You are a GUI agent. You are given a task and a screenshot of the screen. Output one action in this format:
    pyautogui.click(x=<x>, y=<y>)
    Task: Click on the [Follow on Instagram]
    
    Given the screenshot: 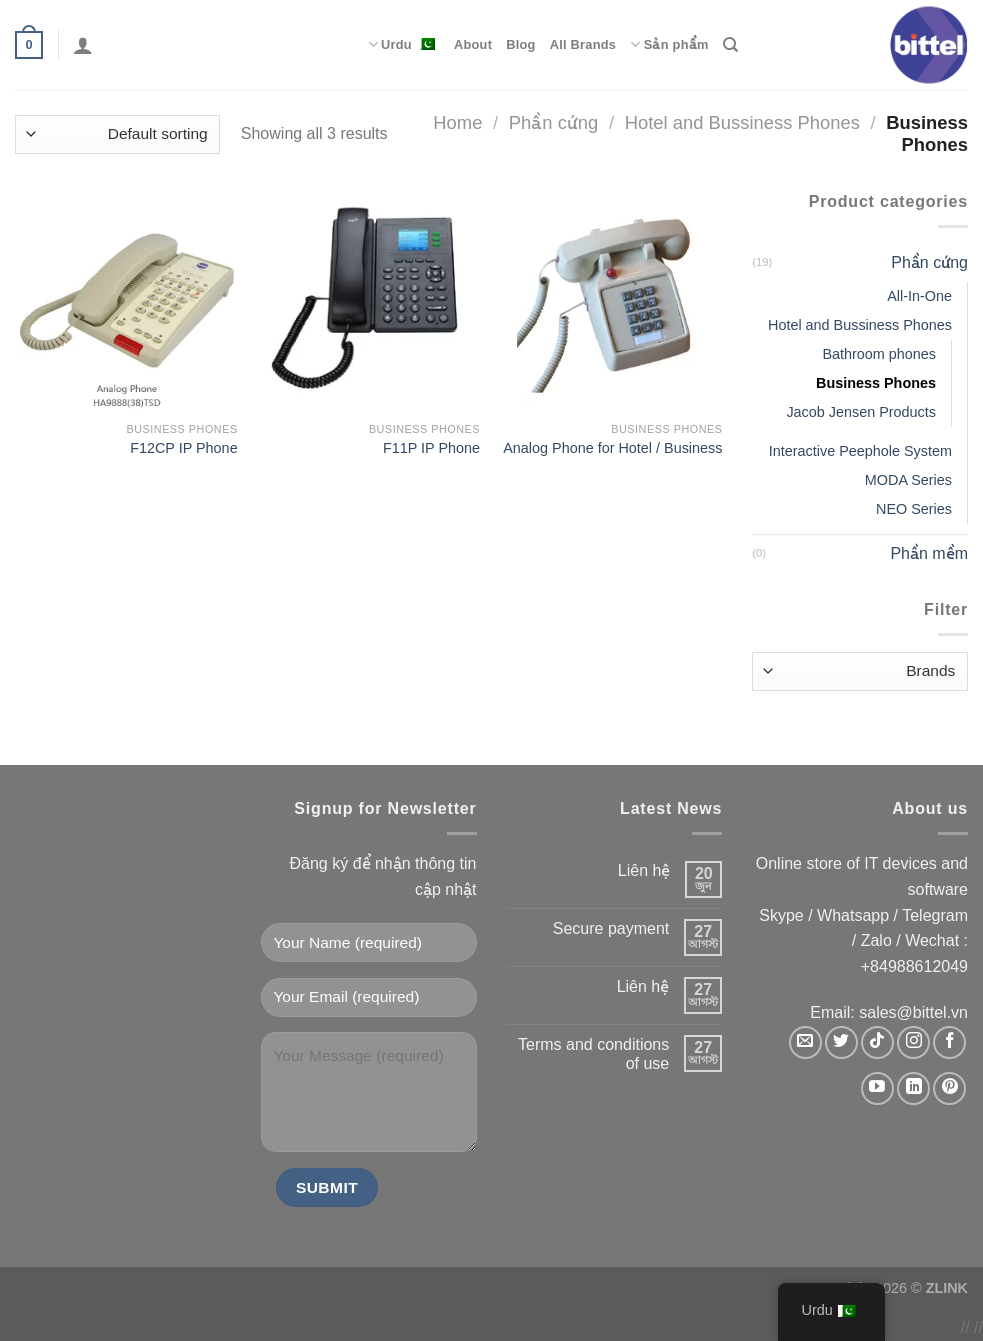 What is the action you would take?
    pyautogui.click(x=913, y=1042)
    